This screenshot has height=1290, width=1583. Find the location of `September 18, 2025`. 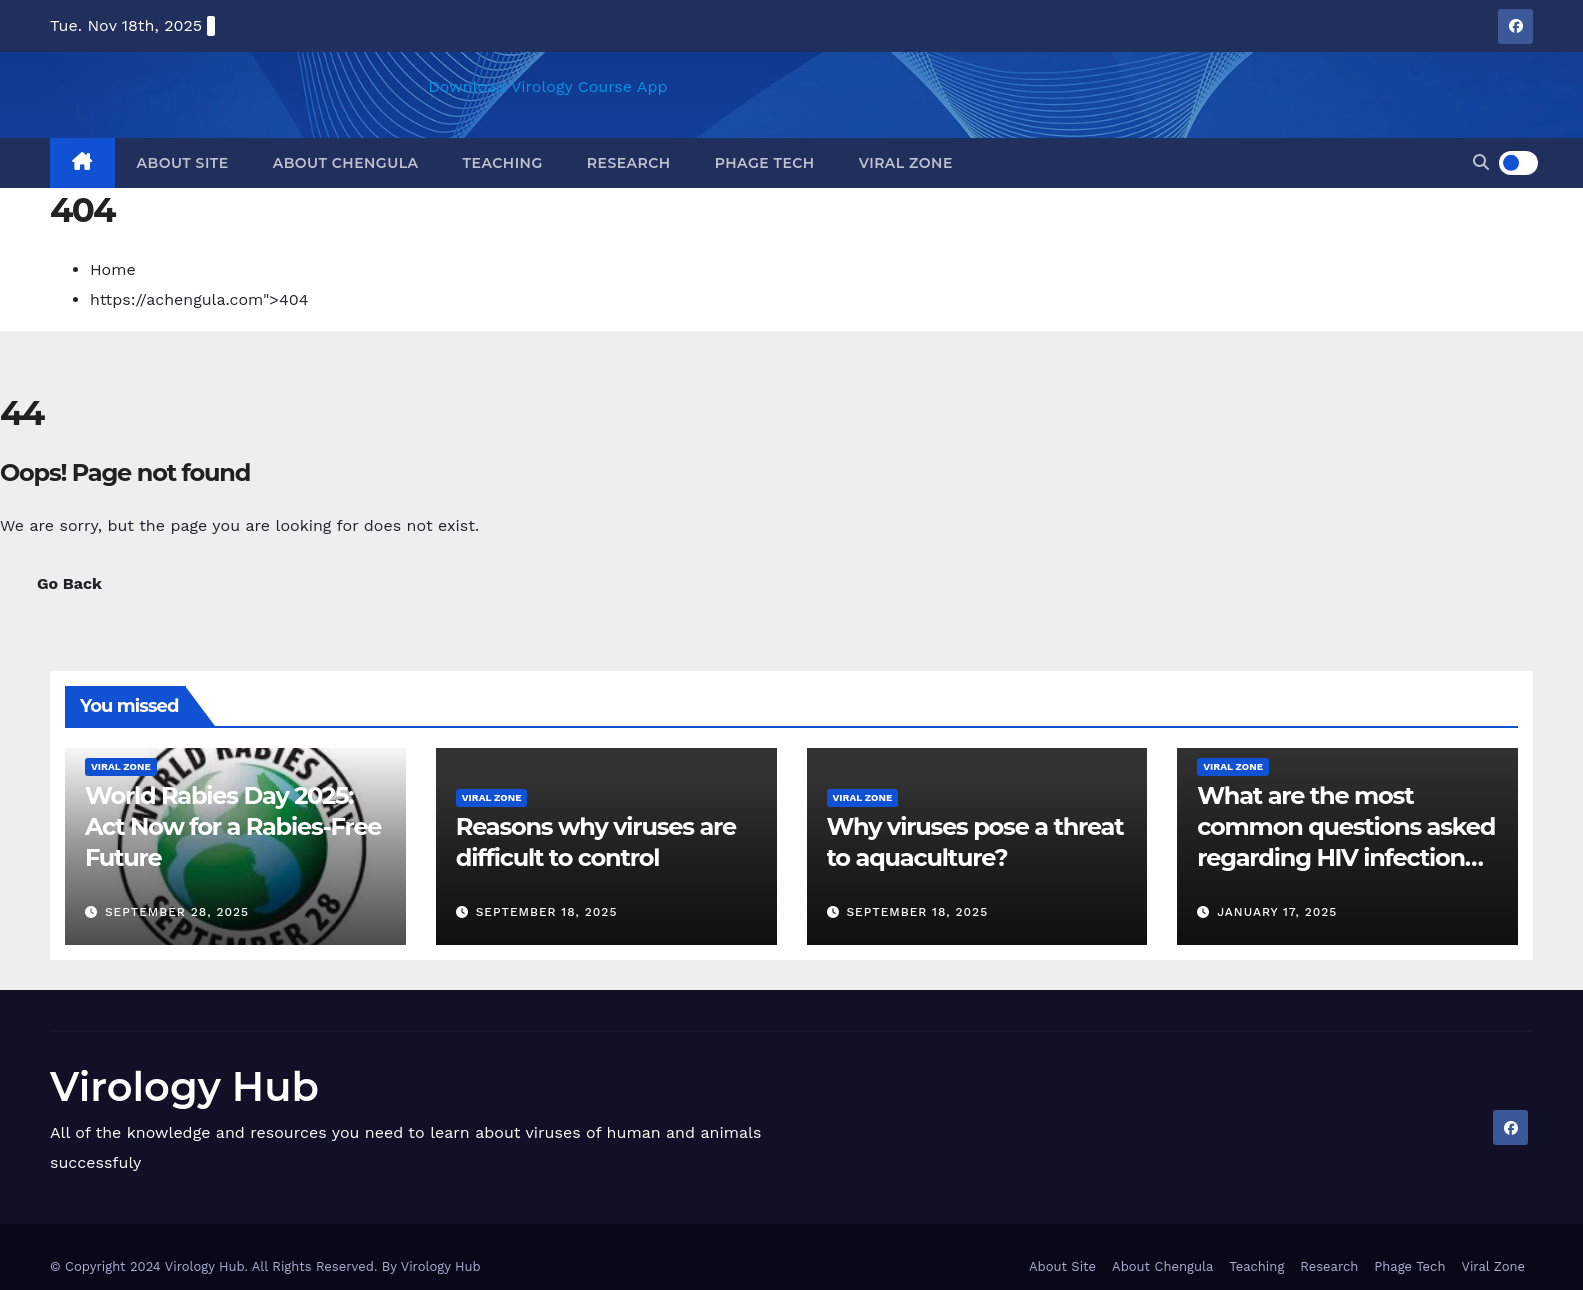

September 18, 2025 is located at coordinates (547, 912).